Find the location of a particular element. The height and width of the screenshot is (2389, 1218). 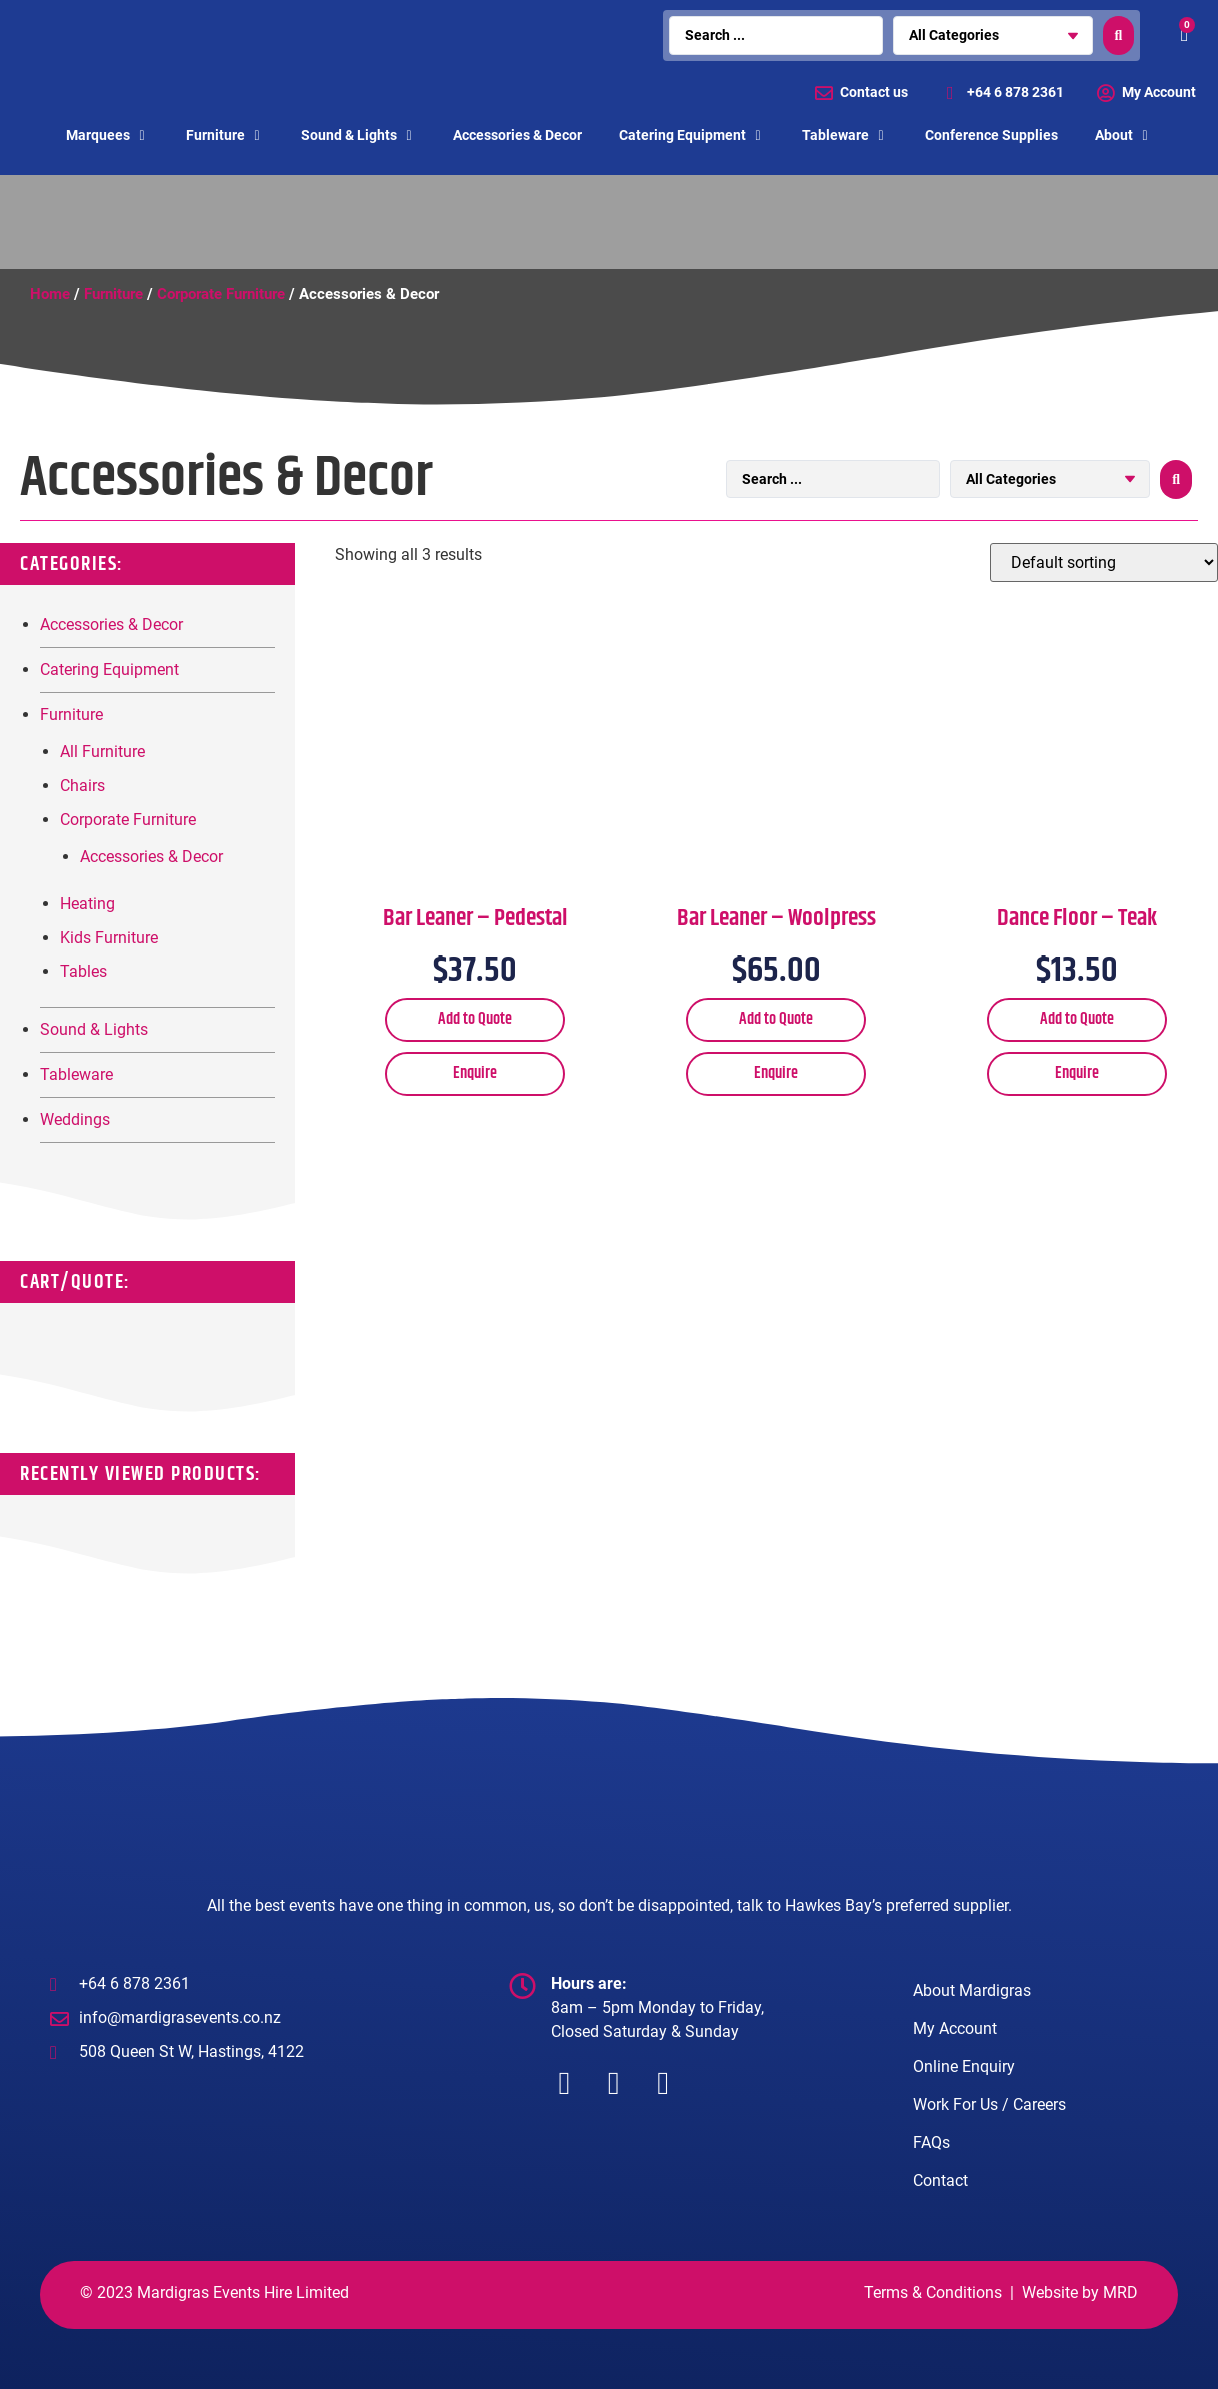

Tables is located at coordinates (83, 971).